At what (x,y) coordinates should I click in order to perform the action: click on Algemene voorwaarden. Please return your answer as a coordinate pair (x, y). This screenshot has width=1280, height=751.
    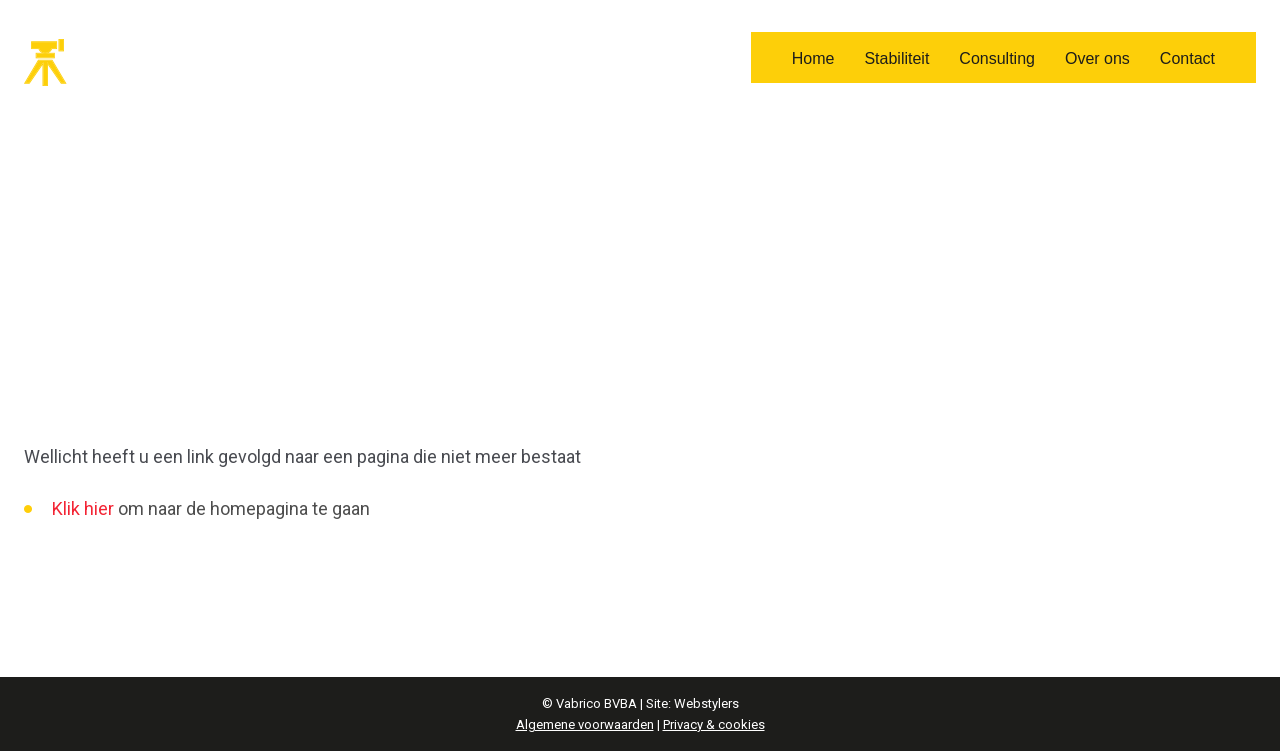
    Looking at the image, I should click on (585, 724).